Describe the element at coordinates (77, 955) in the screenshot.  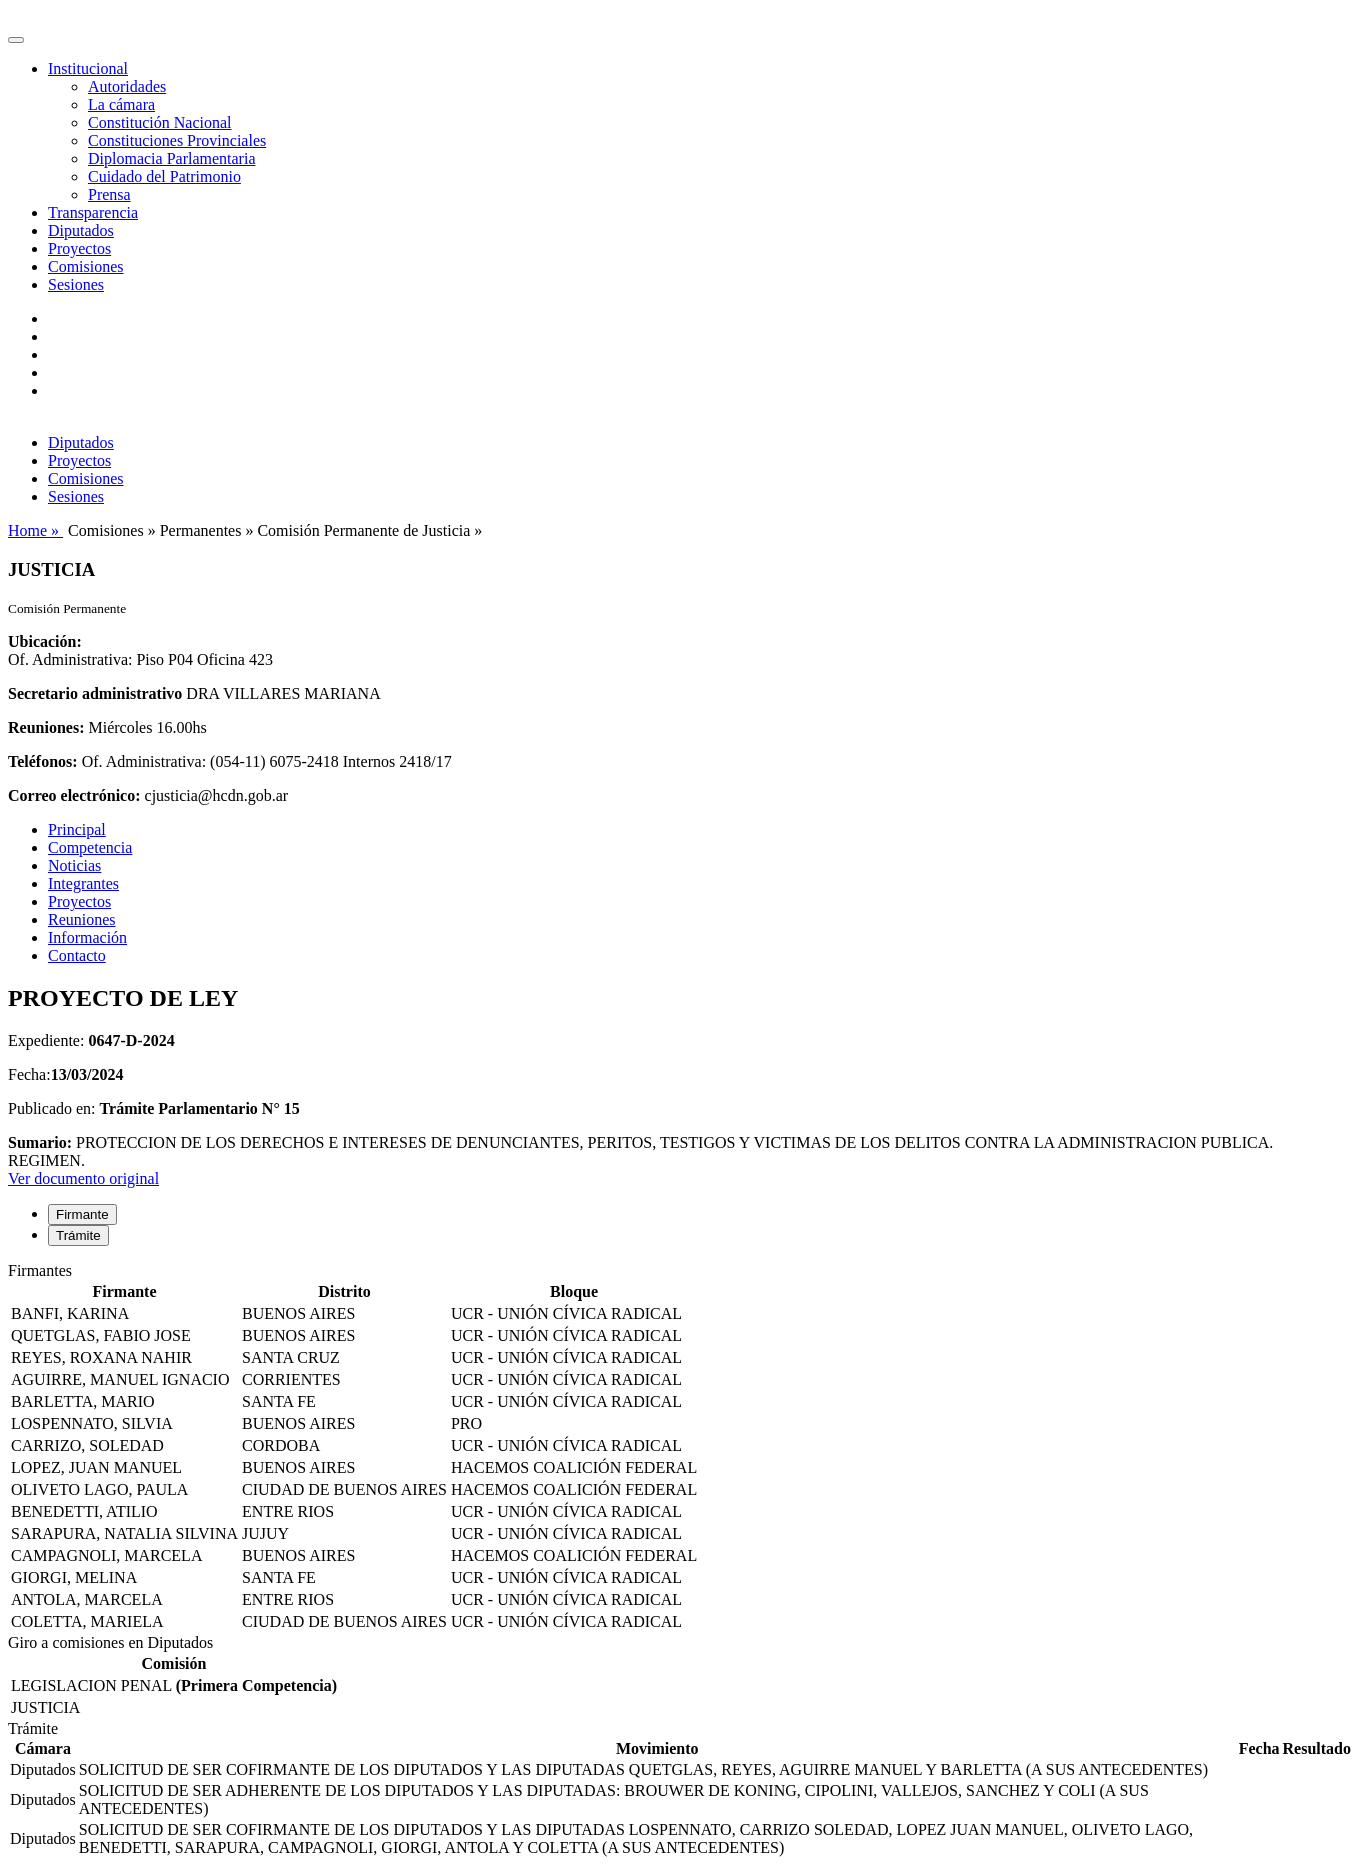
I see `Contacto` at that location.